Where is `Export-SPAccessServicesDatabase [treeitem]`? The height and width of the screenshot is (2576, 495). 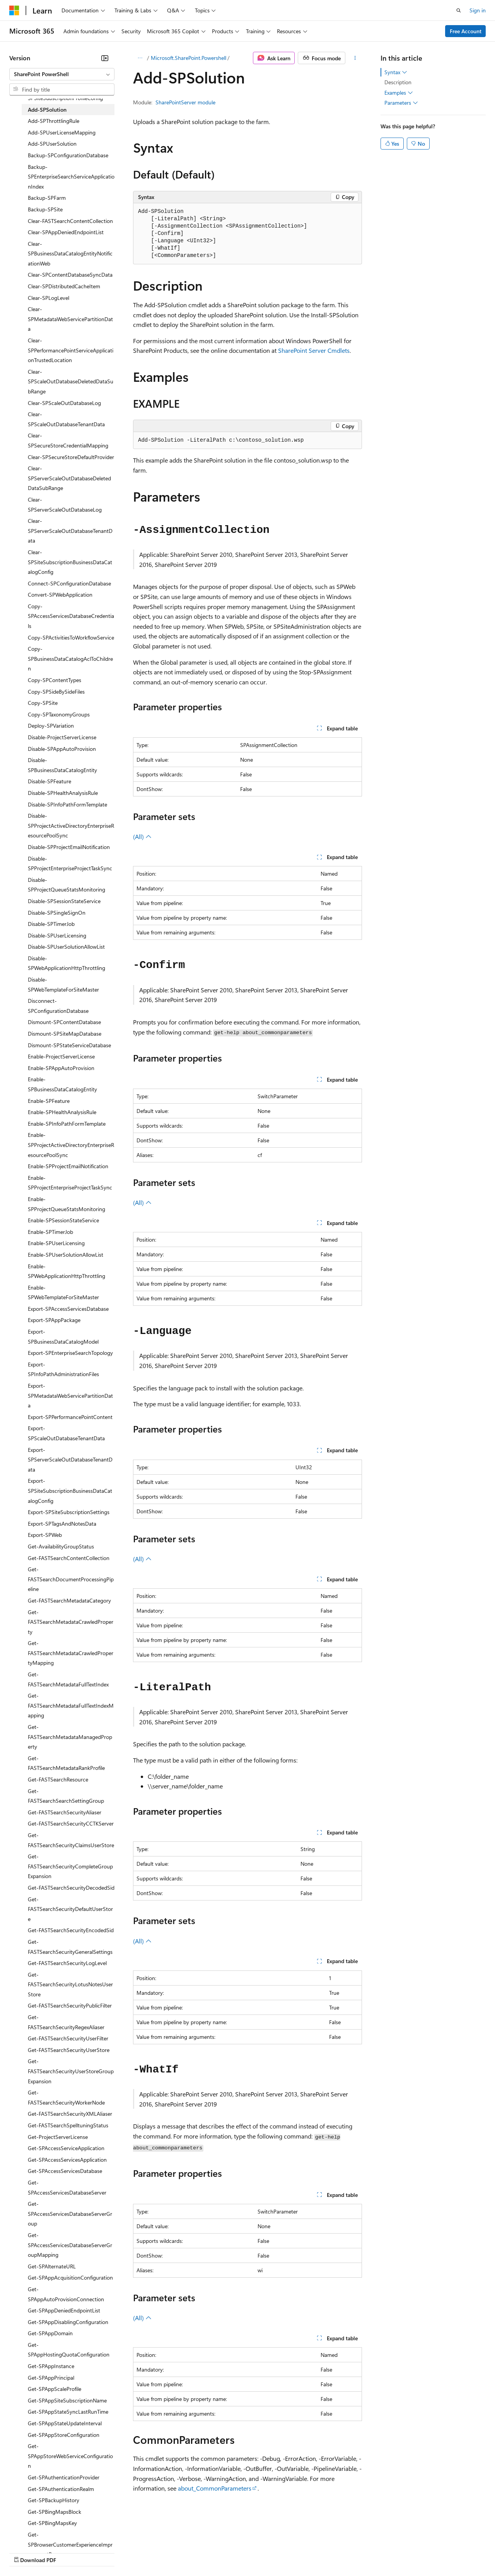 Export-SPAccessServicesDatabase [treeitem] is located at coordinates (68, 1308).